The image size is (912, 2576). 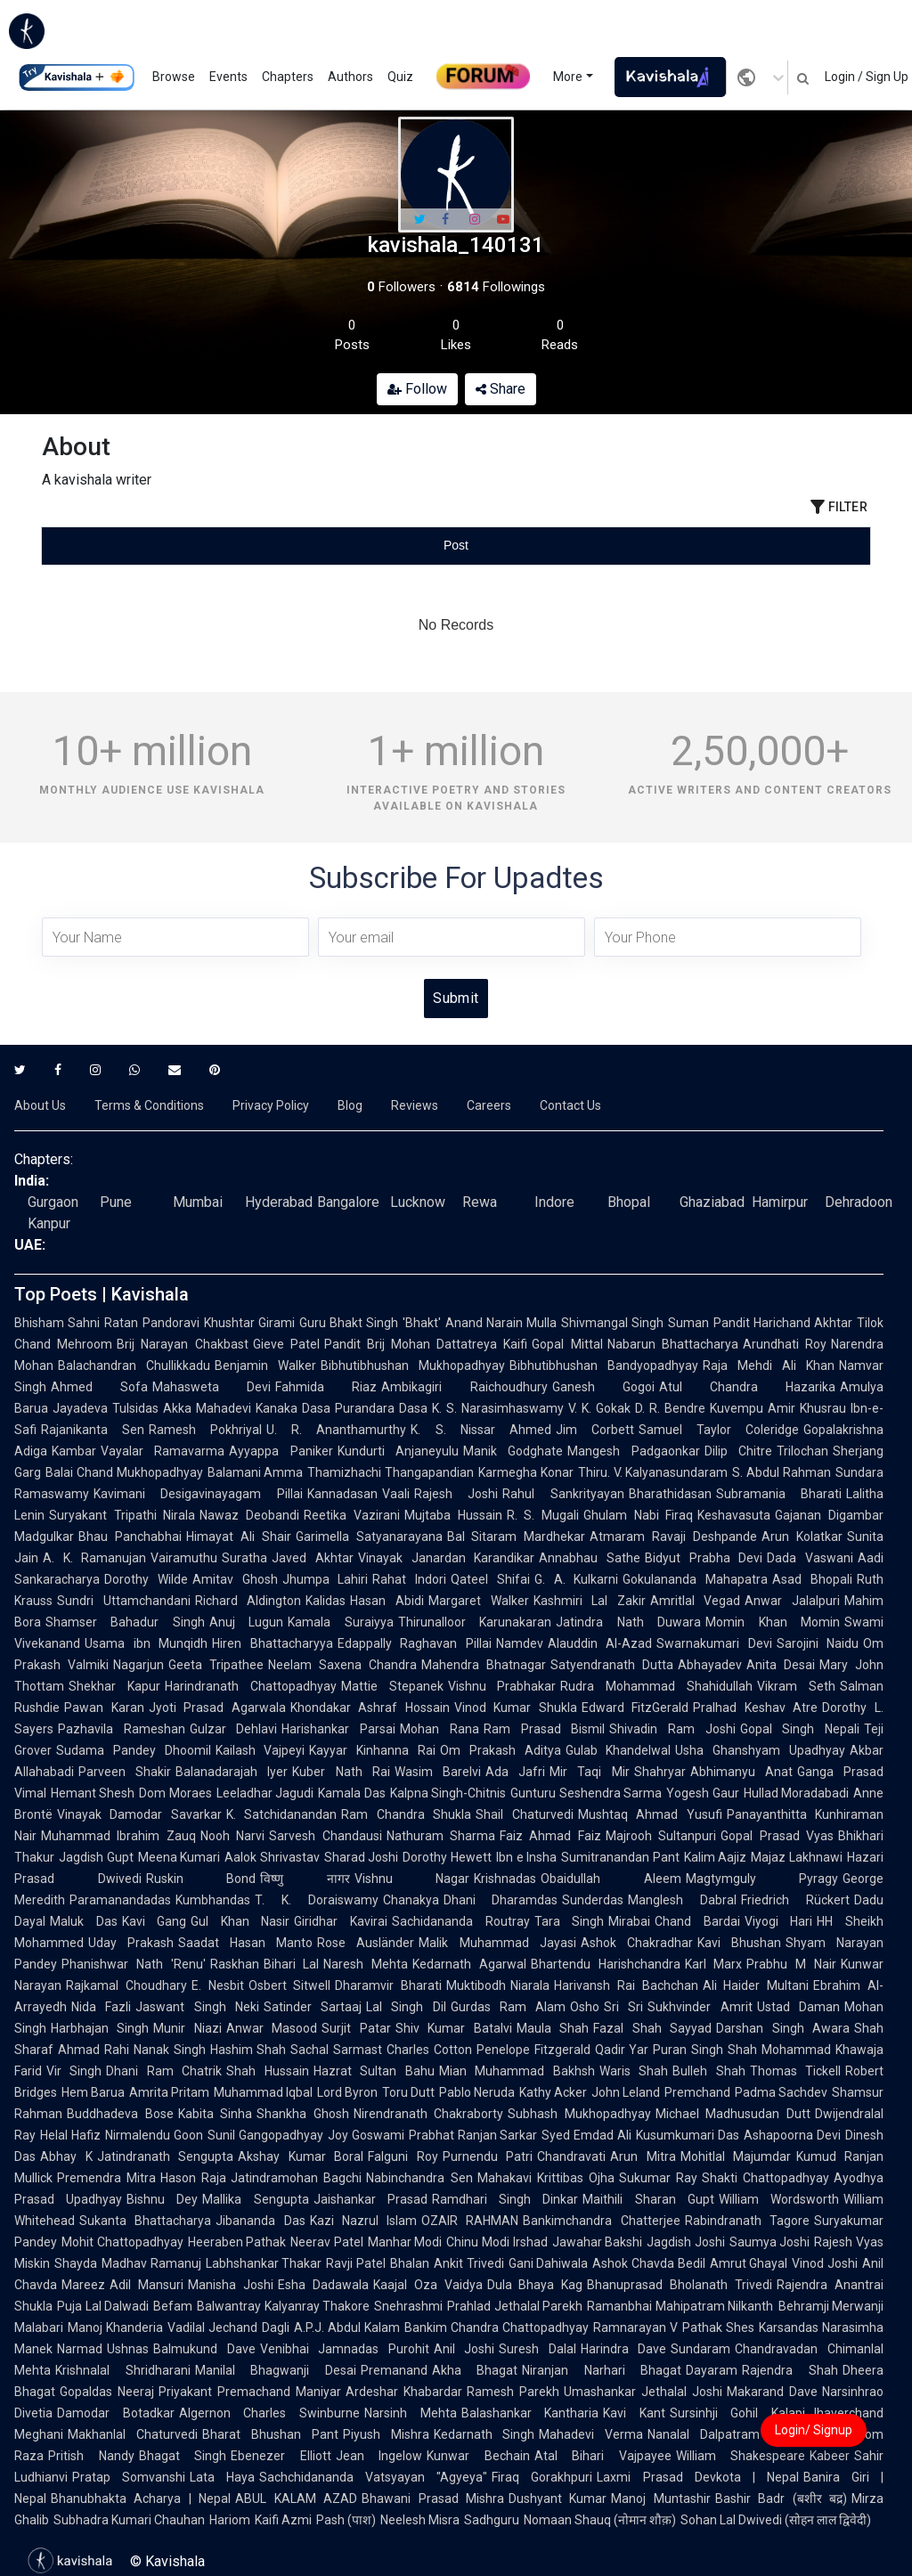 I want to click on Bal Sitaram Mardhekar, so click(x=516, y=1536).